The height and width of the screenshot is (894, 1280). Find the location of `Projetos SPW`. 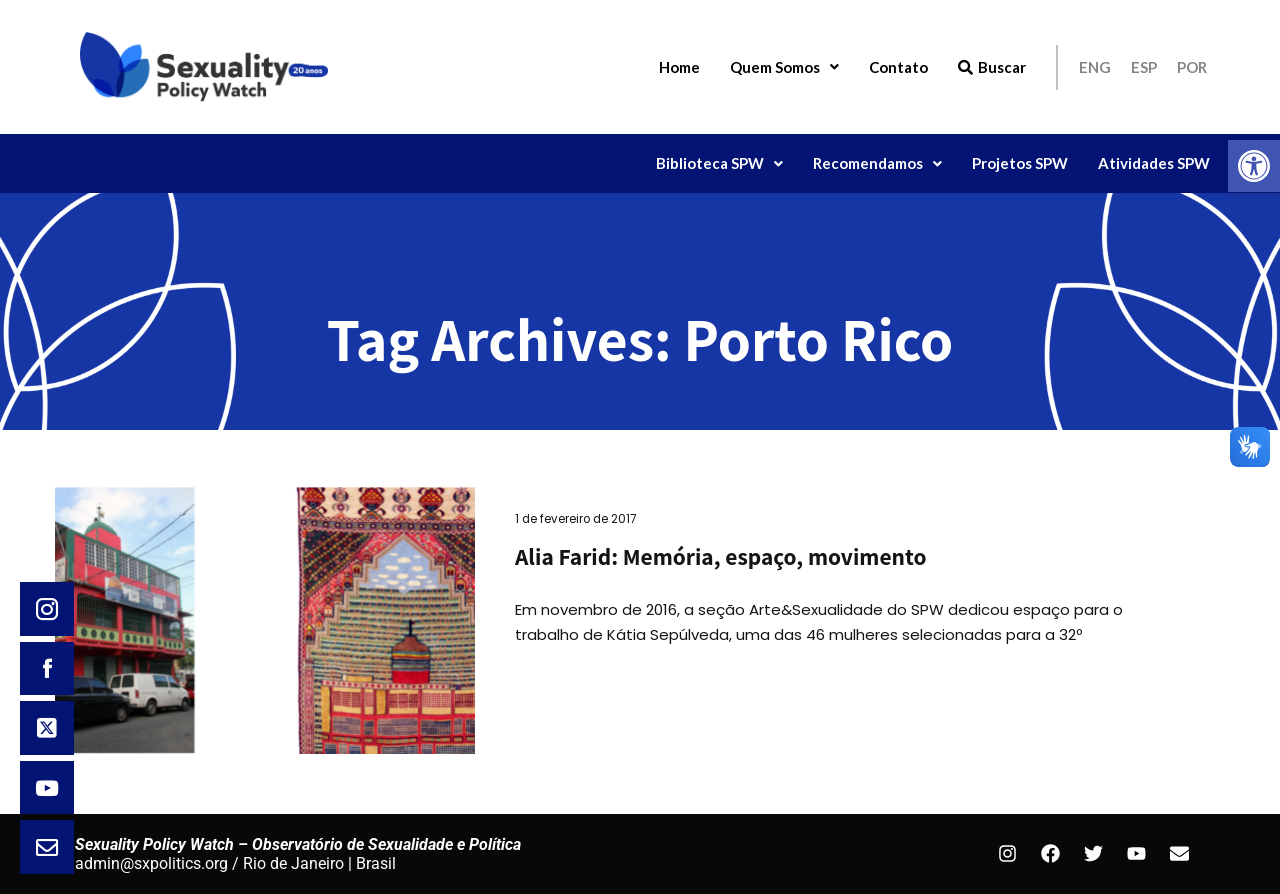

Projetos SPW is located at coordinates (1020, 163).